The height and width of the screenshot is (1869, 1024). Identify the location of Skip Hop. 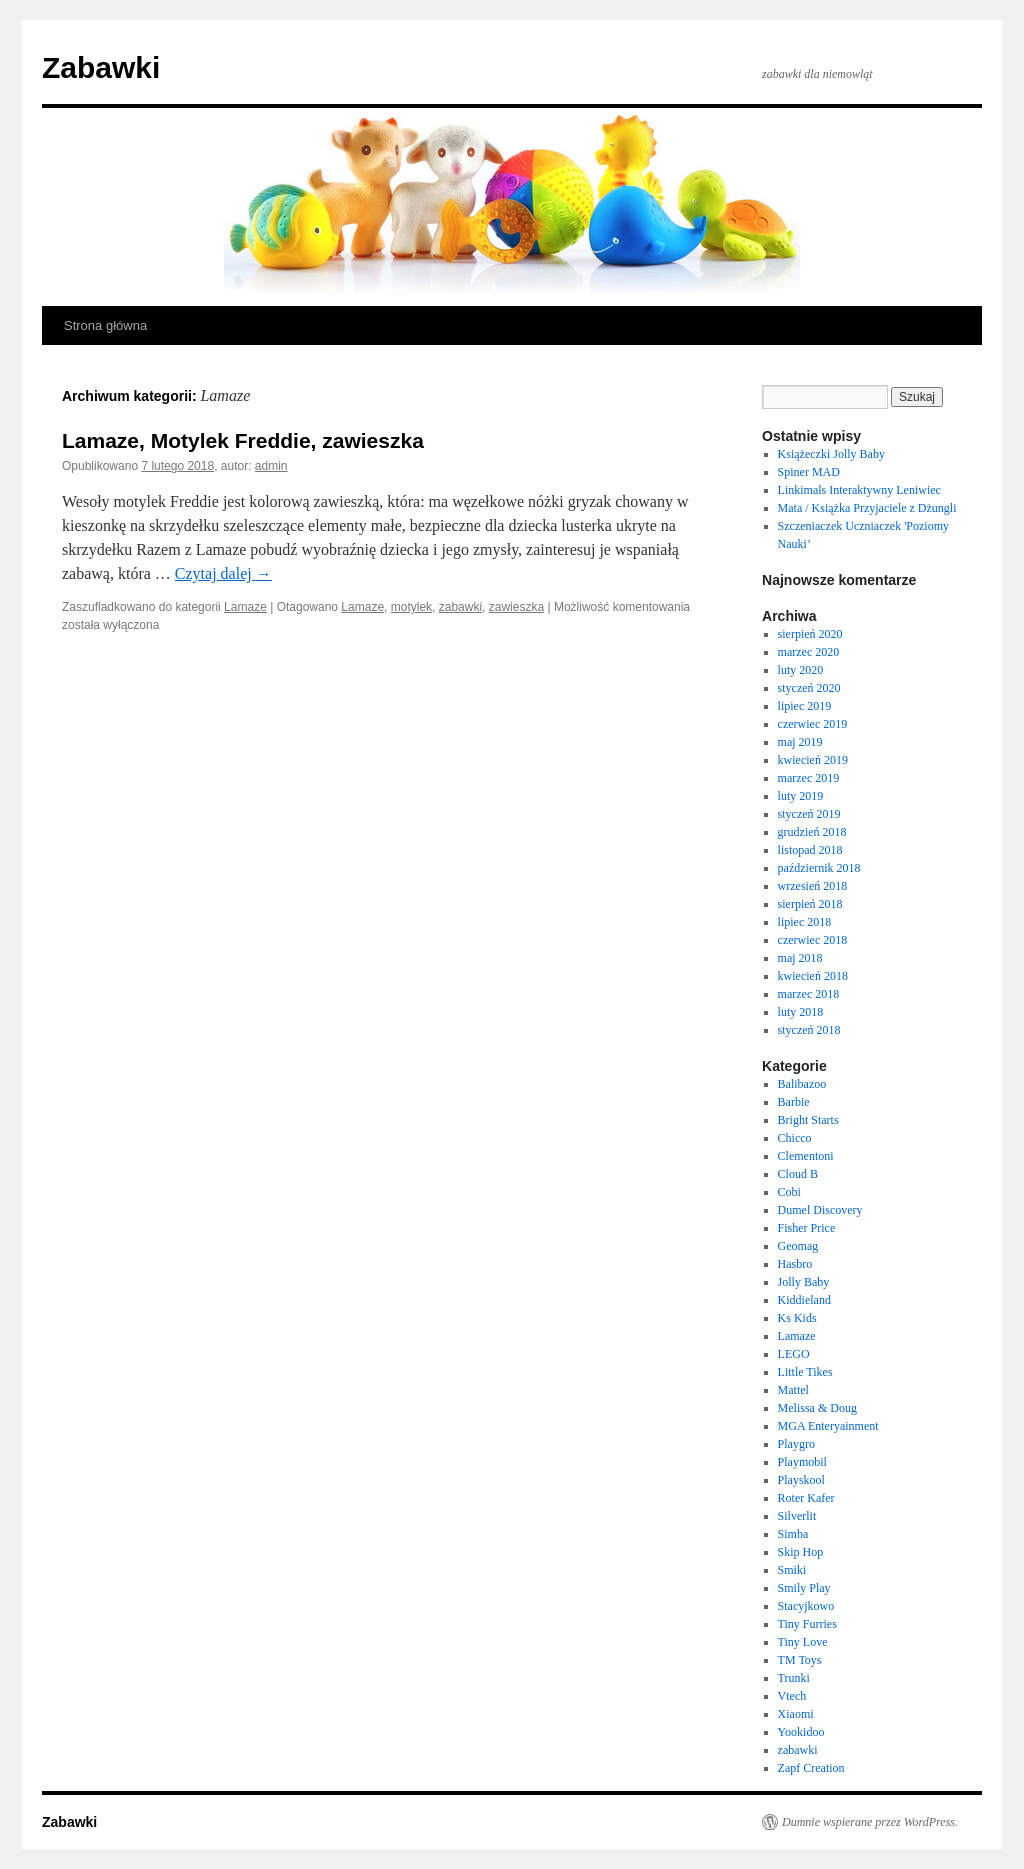
(801, 1552).